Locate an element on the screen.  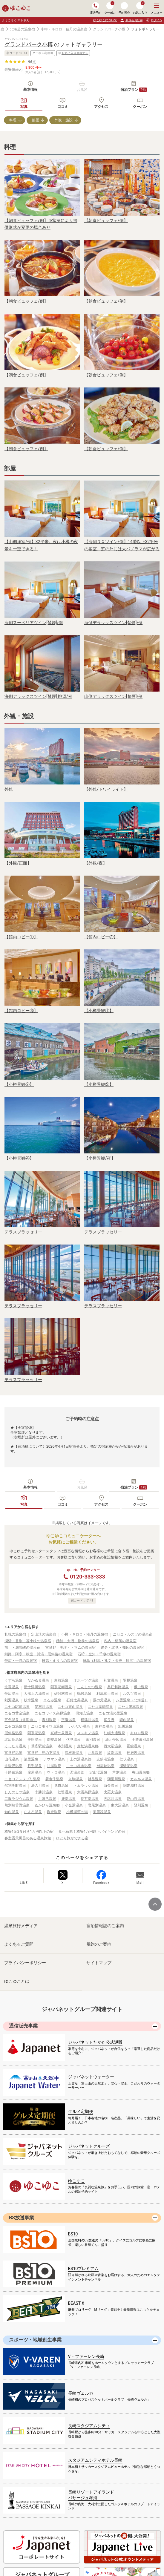
八雲温泉（北海道） is located at coordinates (132, 1700).